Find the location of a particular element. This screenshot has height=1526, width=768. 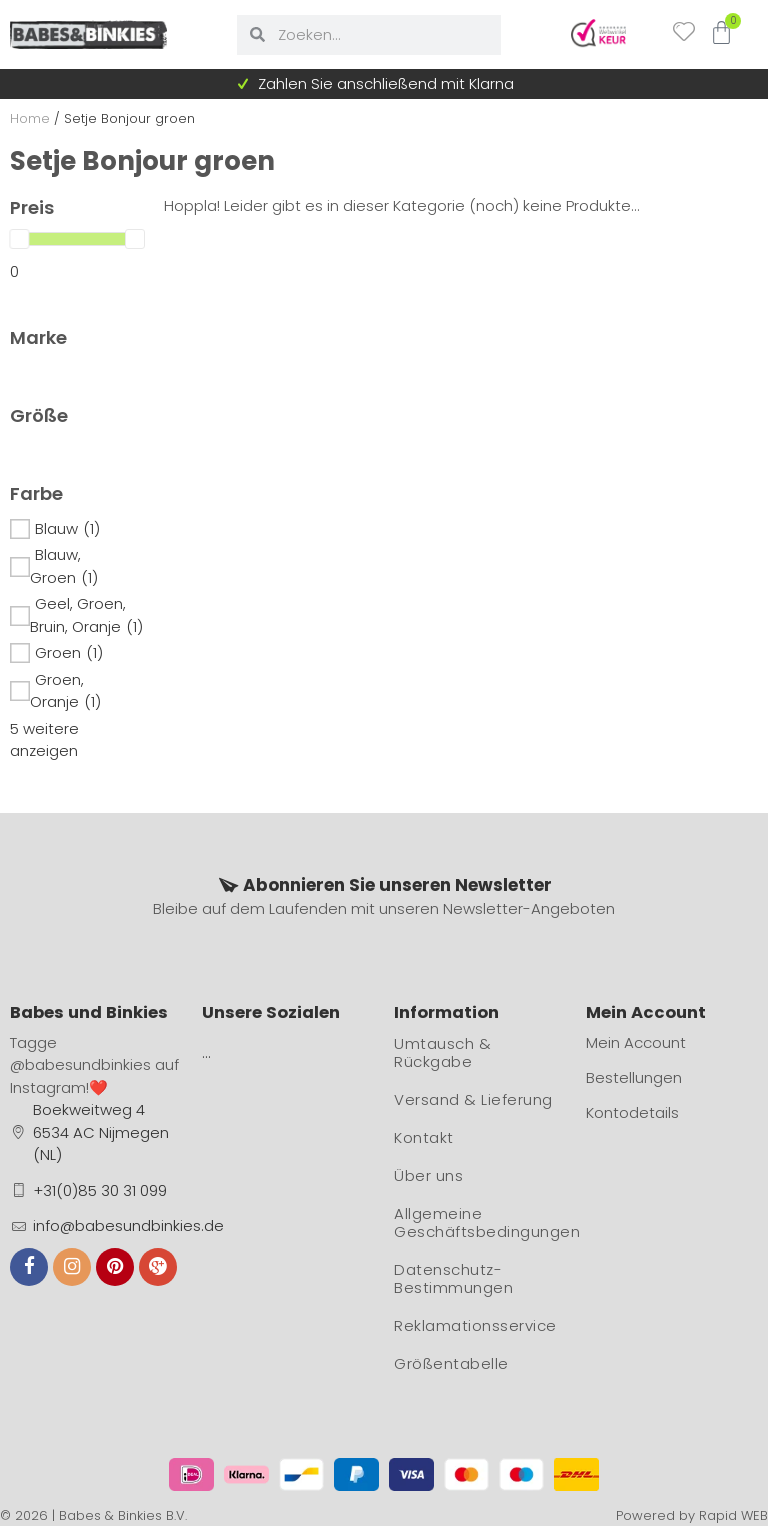

Versand & Lieferung is located at coordinates (473, 1099).